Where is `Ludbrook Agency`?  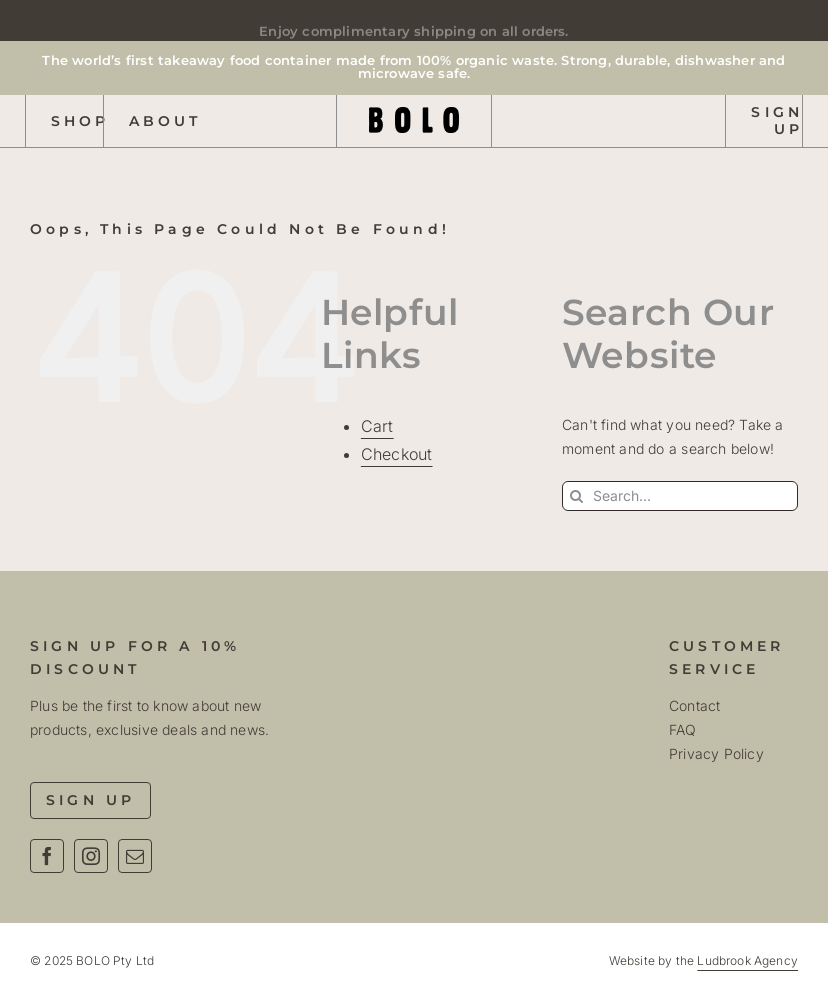
Ludbrook Agency is located at coordinates (747, 960).